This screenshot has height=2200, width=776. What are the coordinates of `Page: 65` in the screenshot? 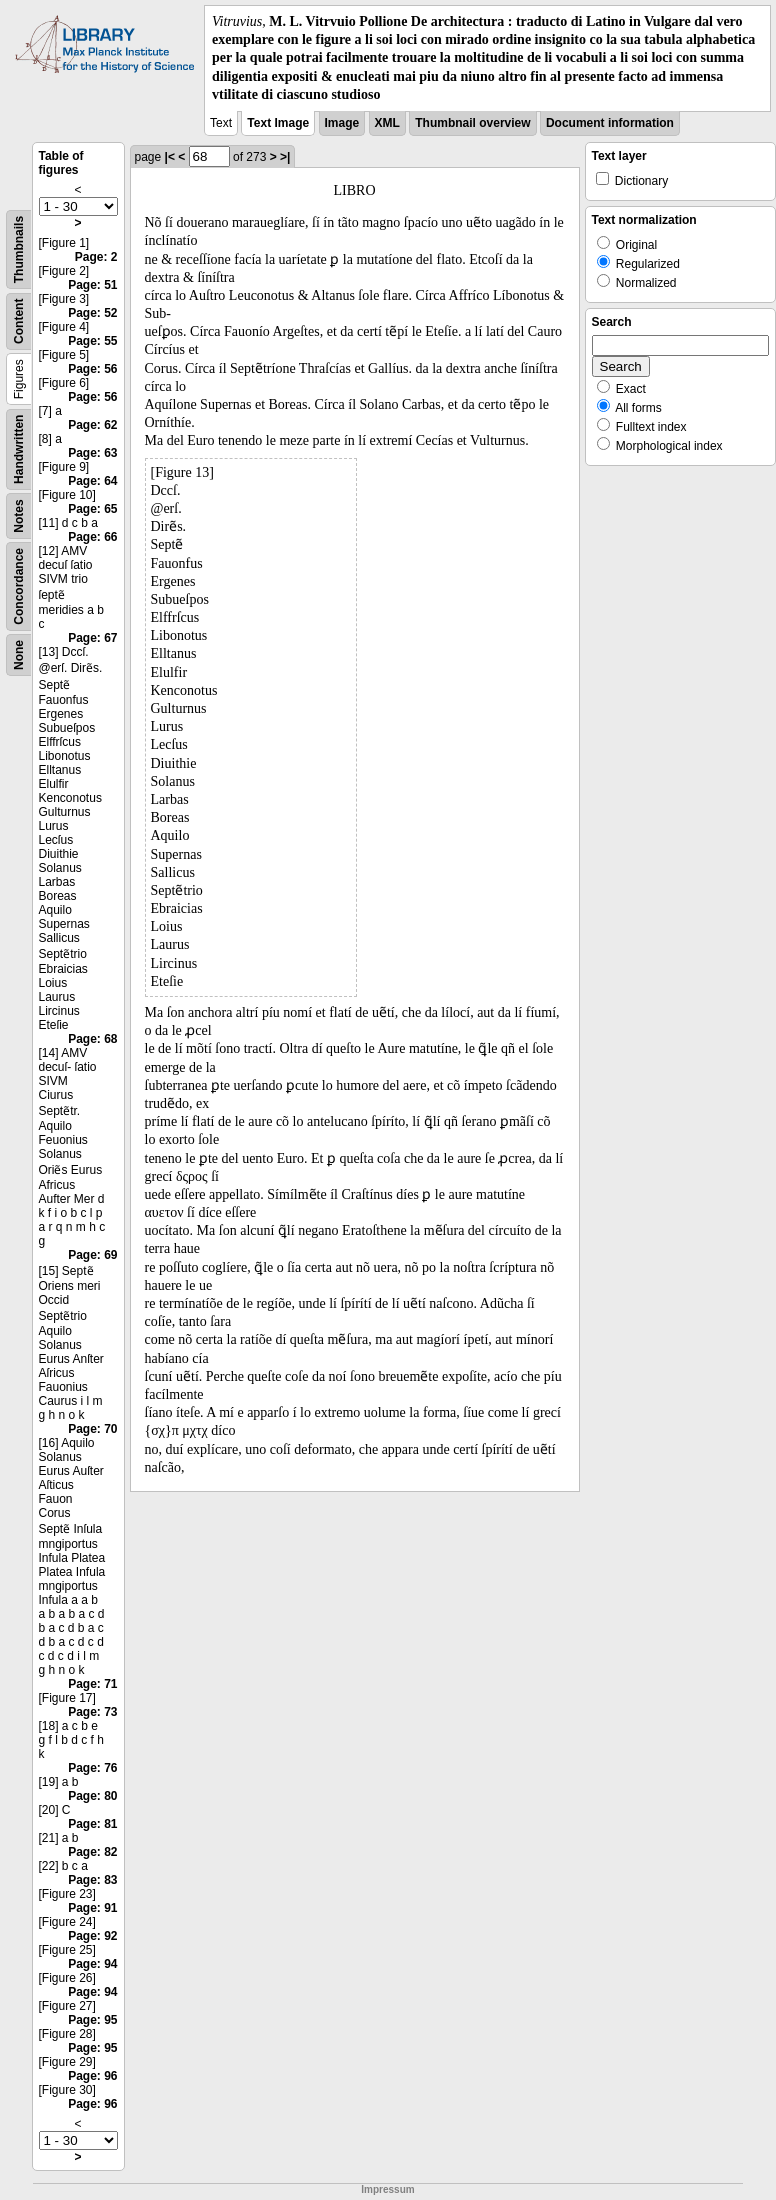 It's located at (92, 509).